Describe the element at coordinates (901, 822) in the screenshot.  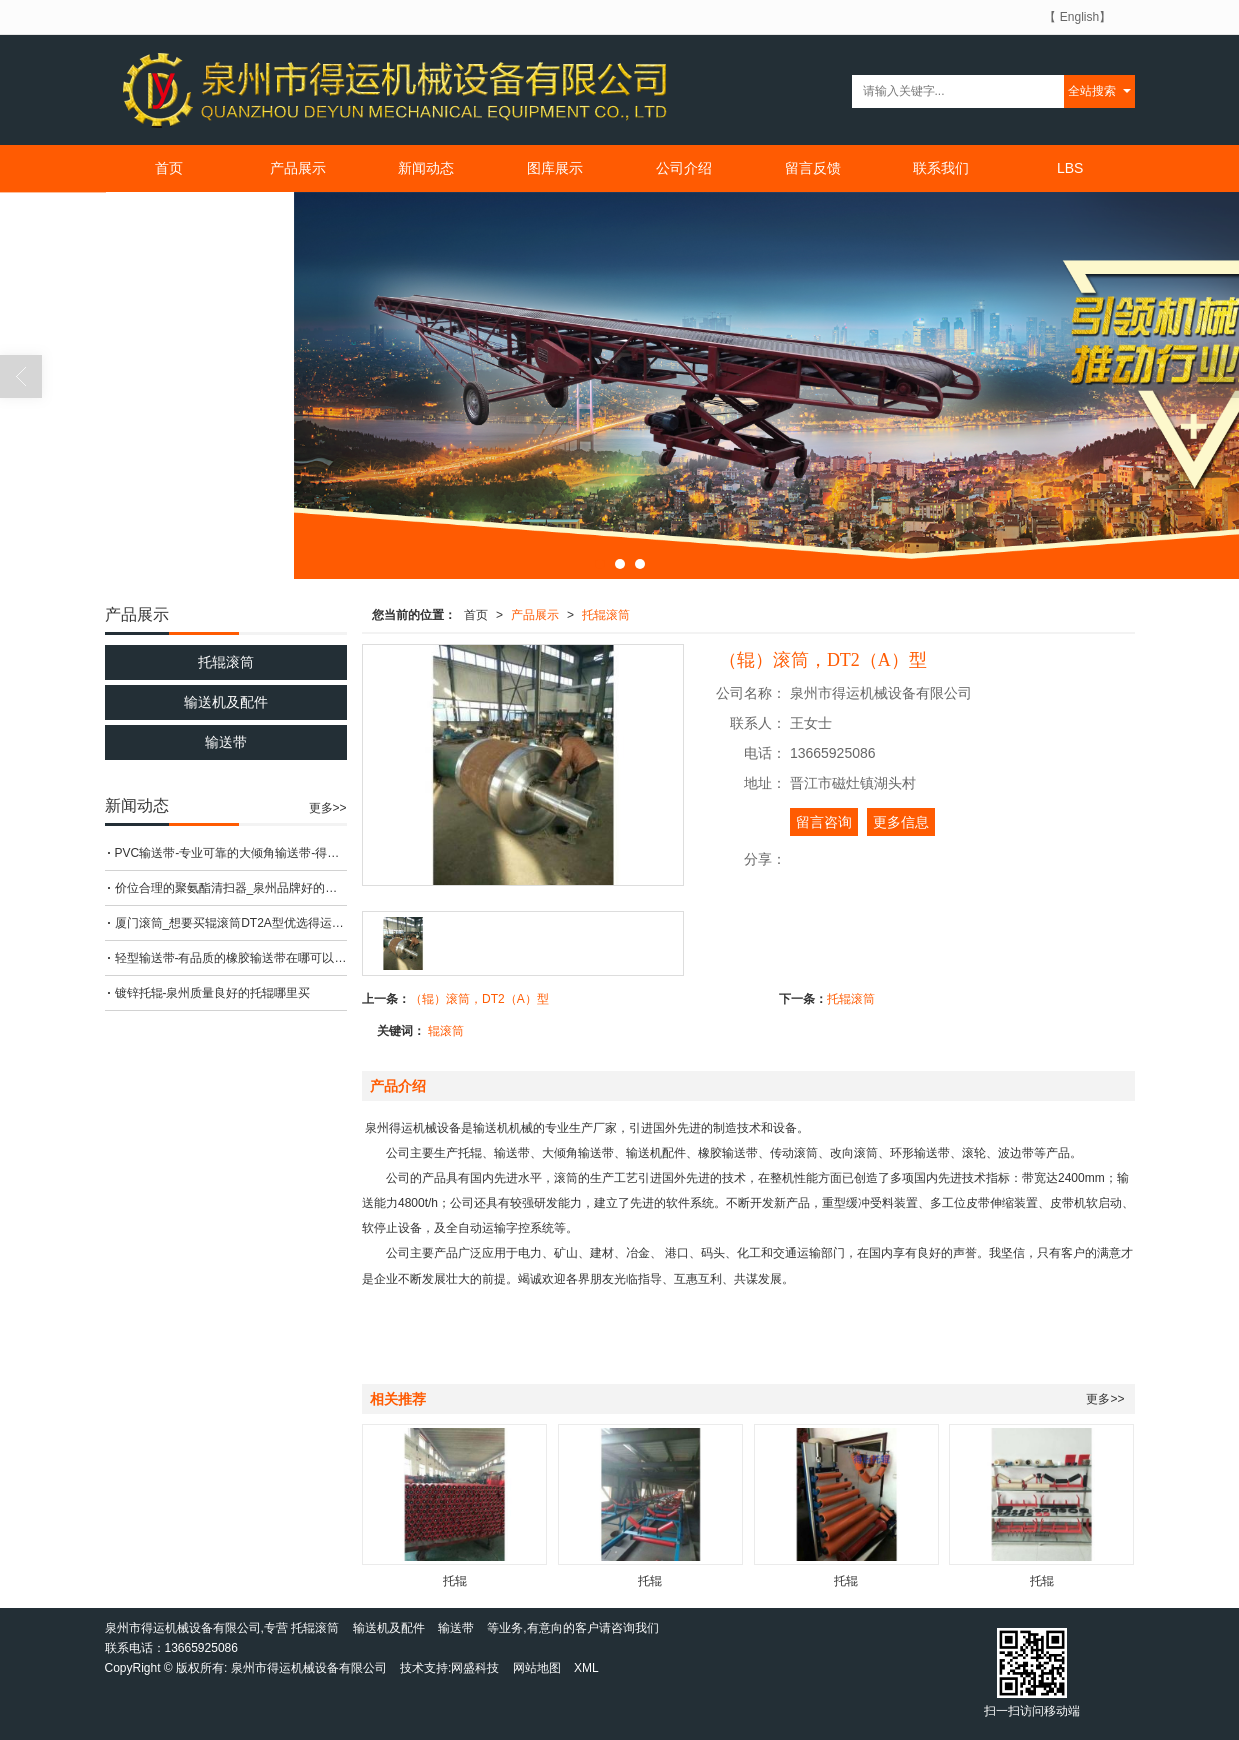
I see `更多信息` at that location.